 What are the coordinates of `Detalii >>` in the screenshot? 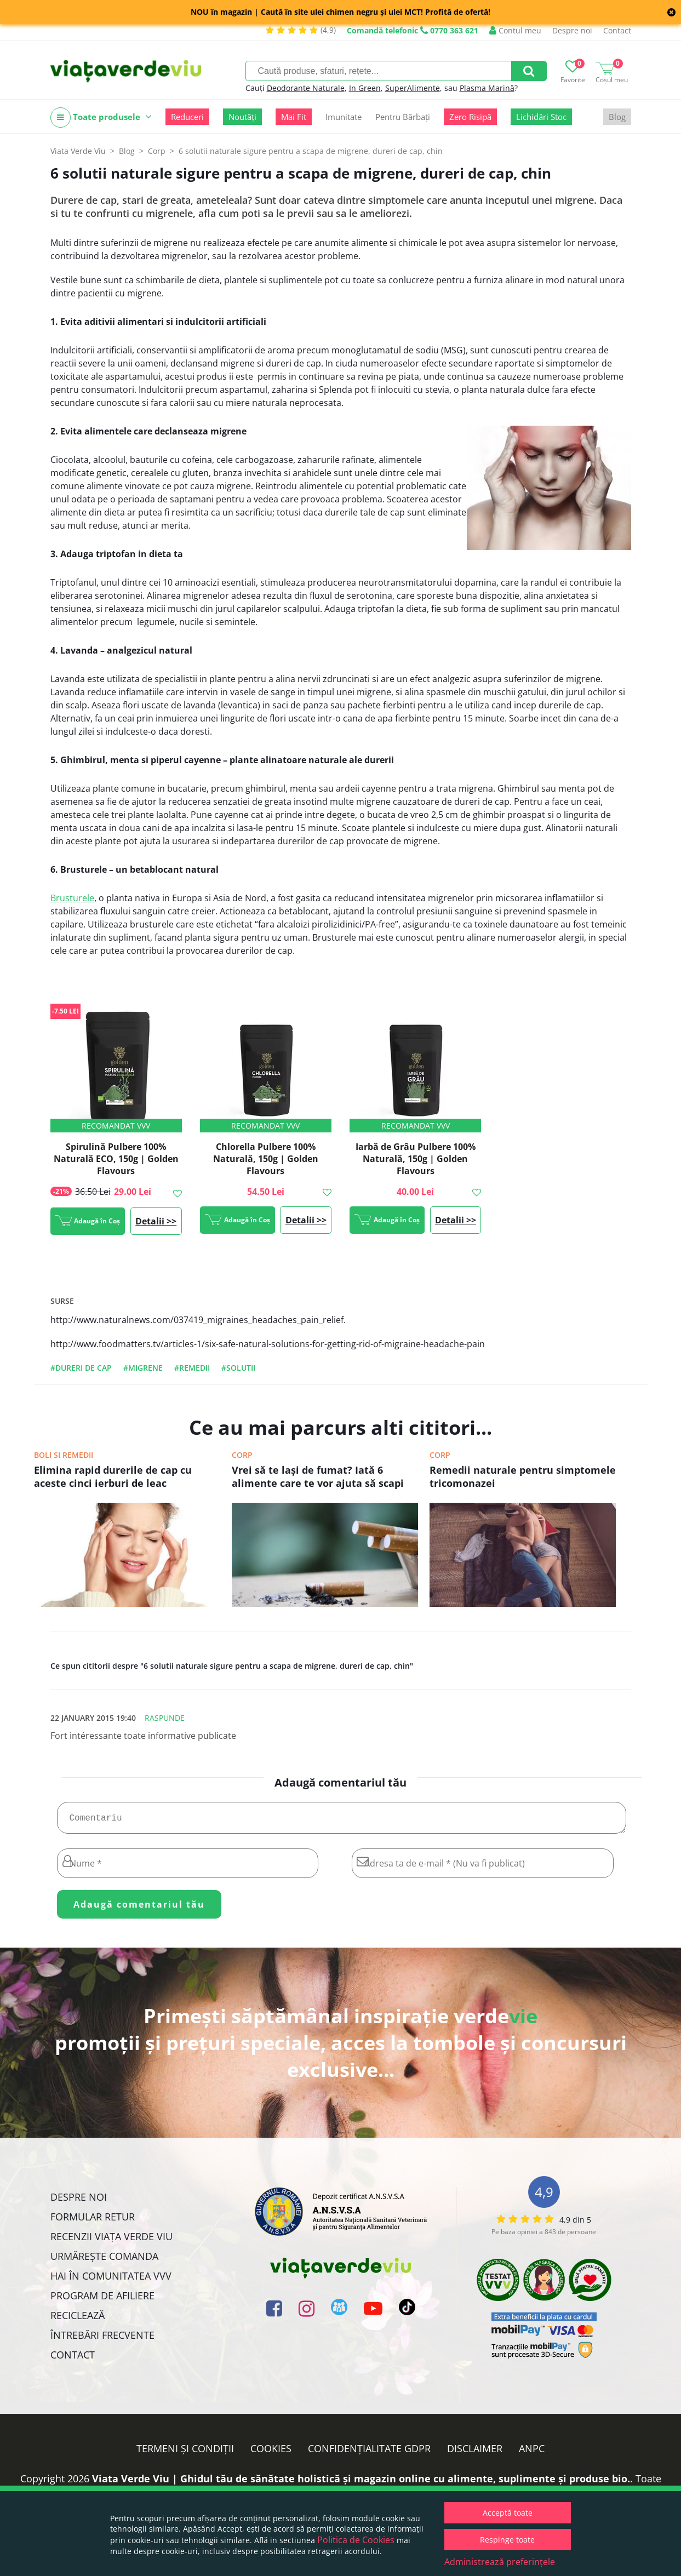 It's located at (155, 1221).